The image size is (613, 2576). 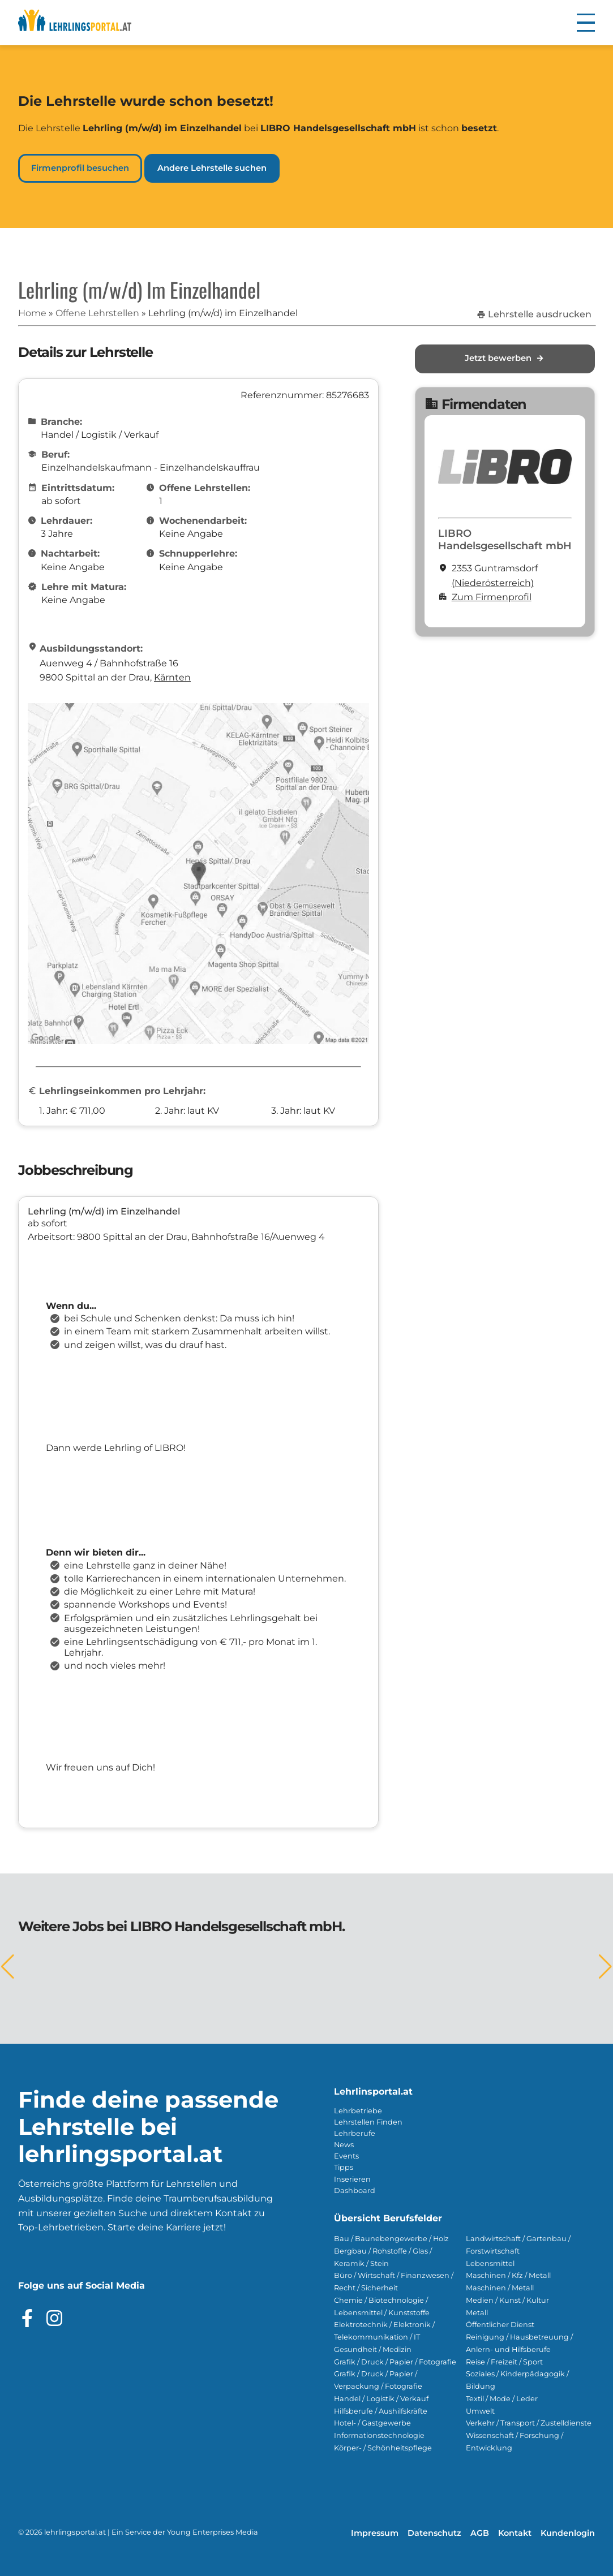 I want to click on [Besuche das Instagram Profil], so click(x=54, y=2318).